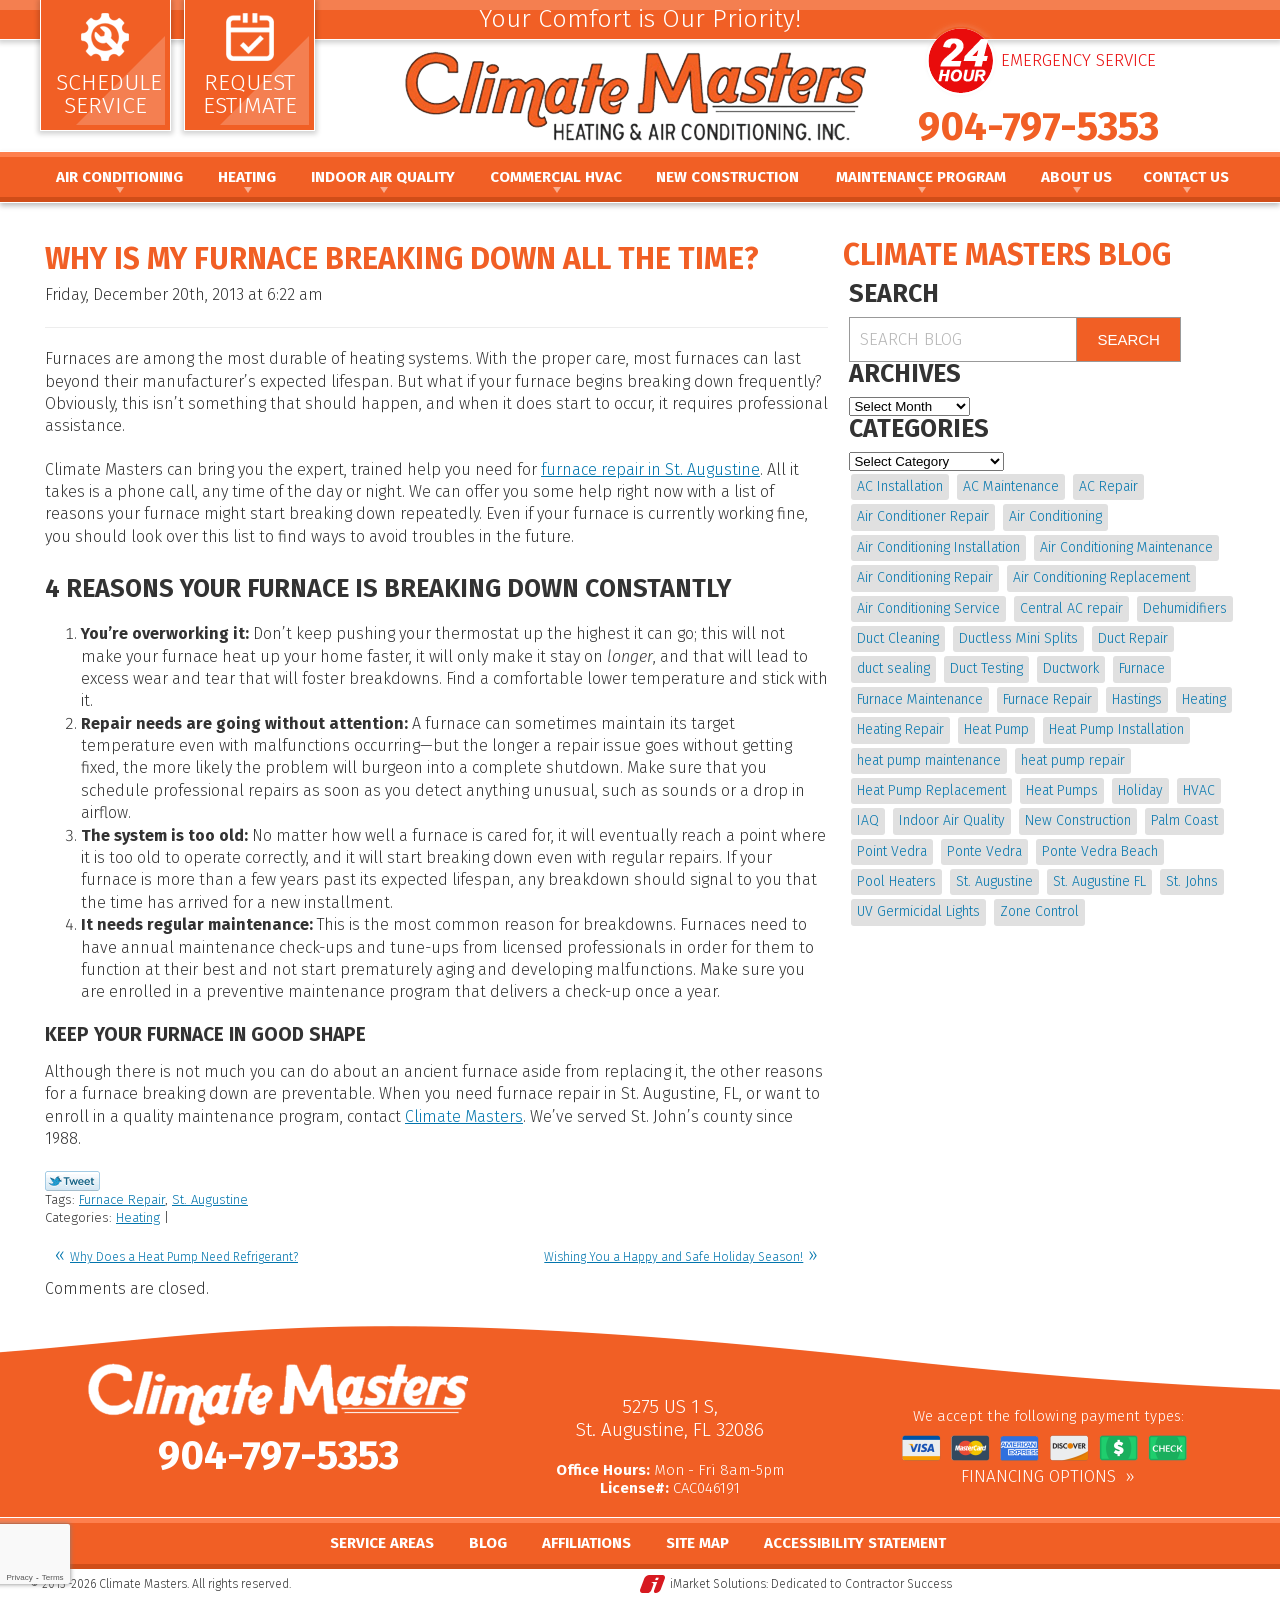 Image resolution: width=1280 pixels, height=1598 pixels. I want to click on Indoor Air Quality [Indoor Air Quality (20 items)], so click(952, 820).